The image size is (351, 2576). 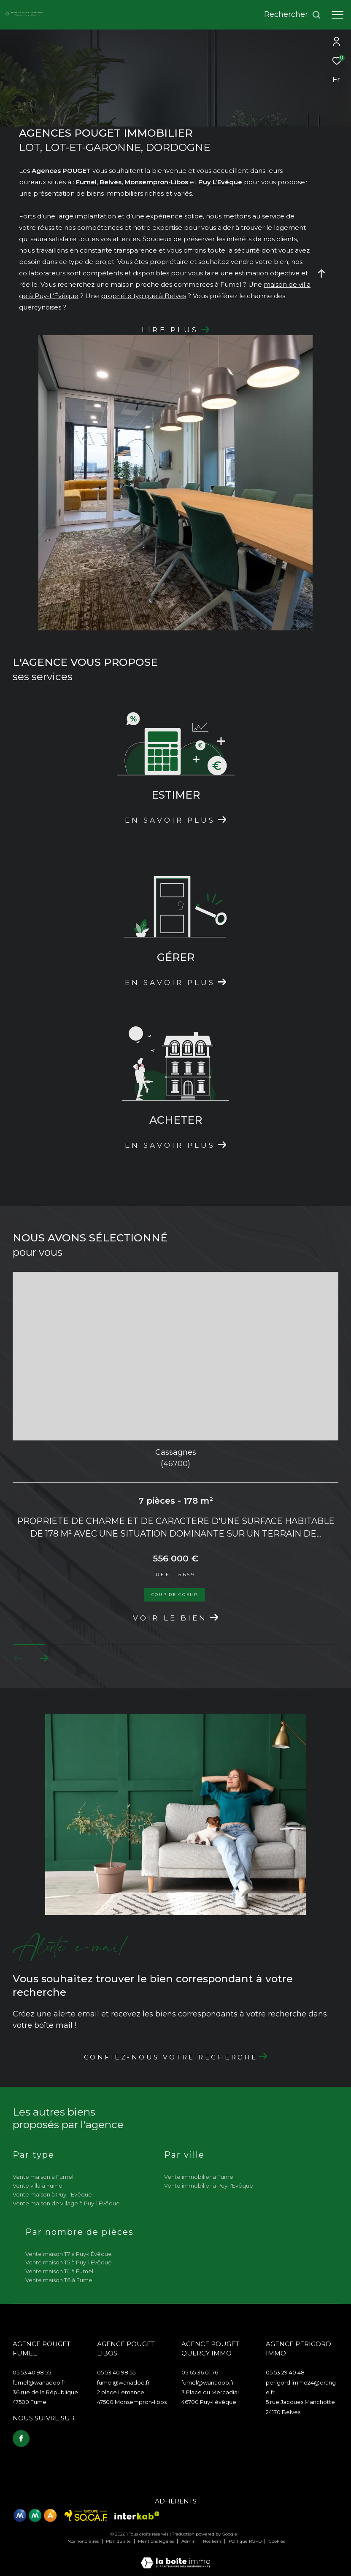 What do you see at coordinates (292, 14) in the screenshot?
I see `[Ouvrir le formulaire de recherche]` at bounding box center [292, 14].